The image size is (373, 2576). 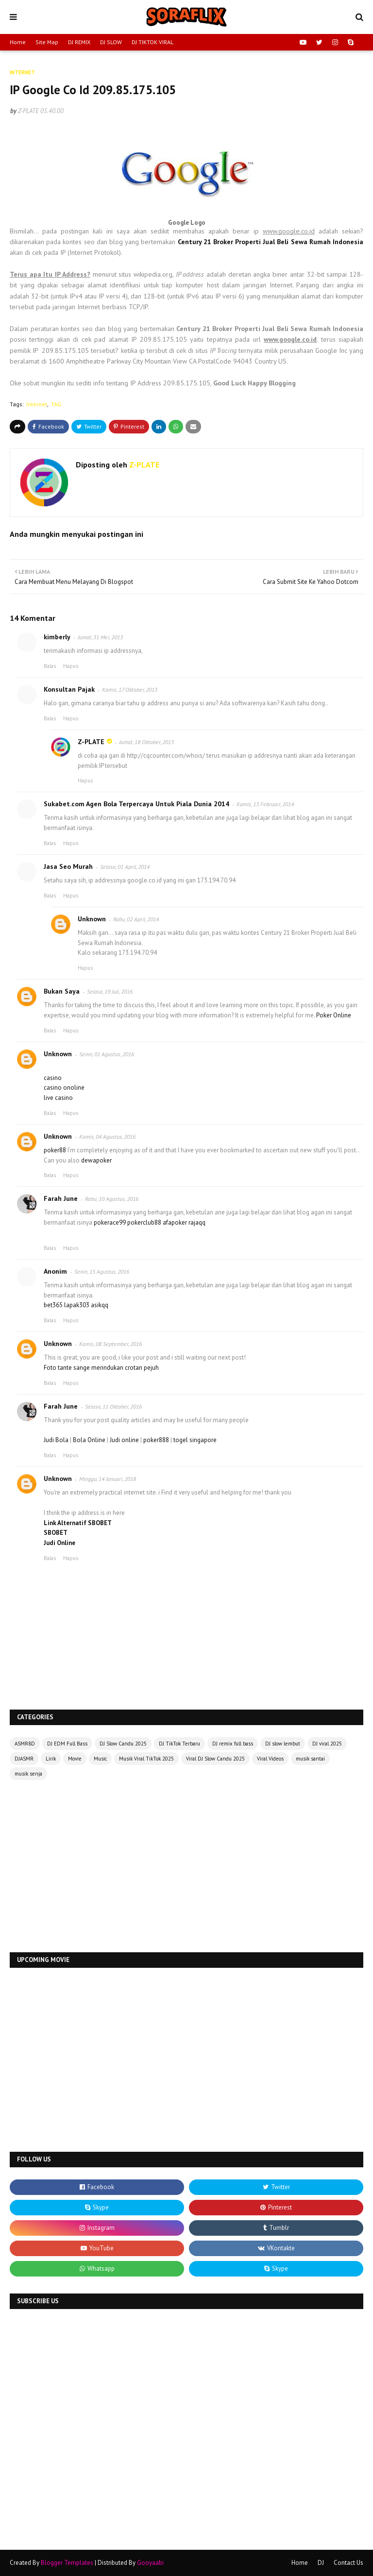 What do you see at coordinates (69, 689) in the screenshot?
I see `Konsultan Pajak` at bounding box center [69, 689].